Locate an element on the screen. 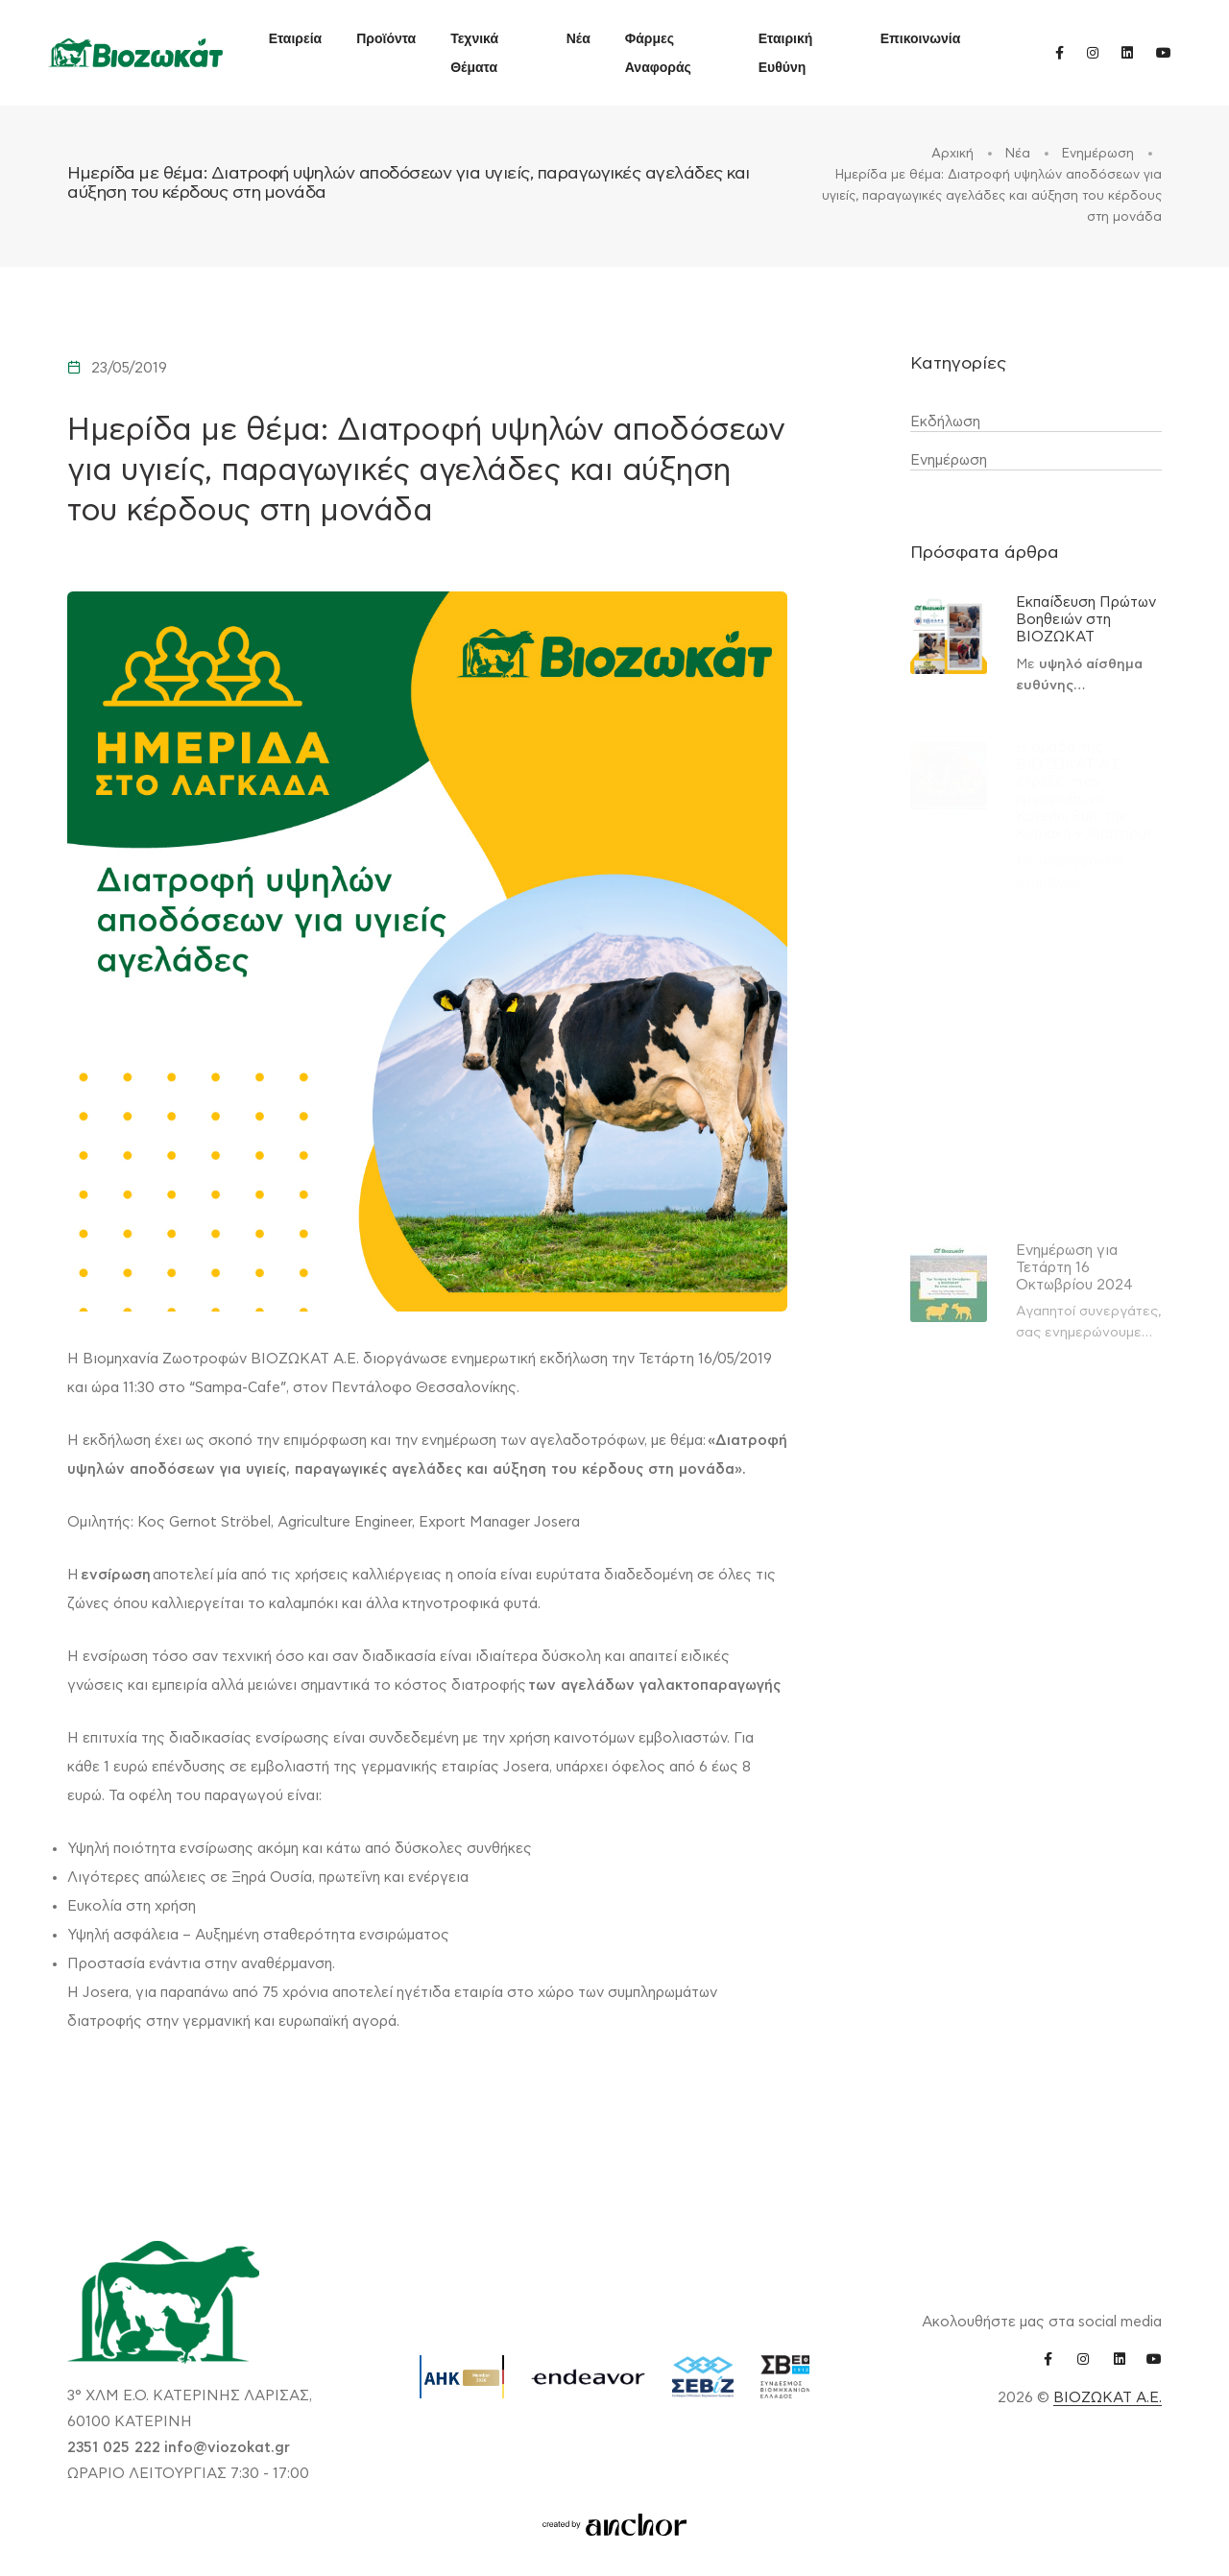 This screenshot has width=1229, height=2576. Εκδήλωση is located at coordinates (945, 422).